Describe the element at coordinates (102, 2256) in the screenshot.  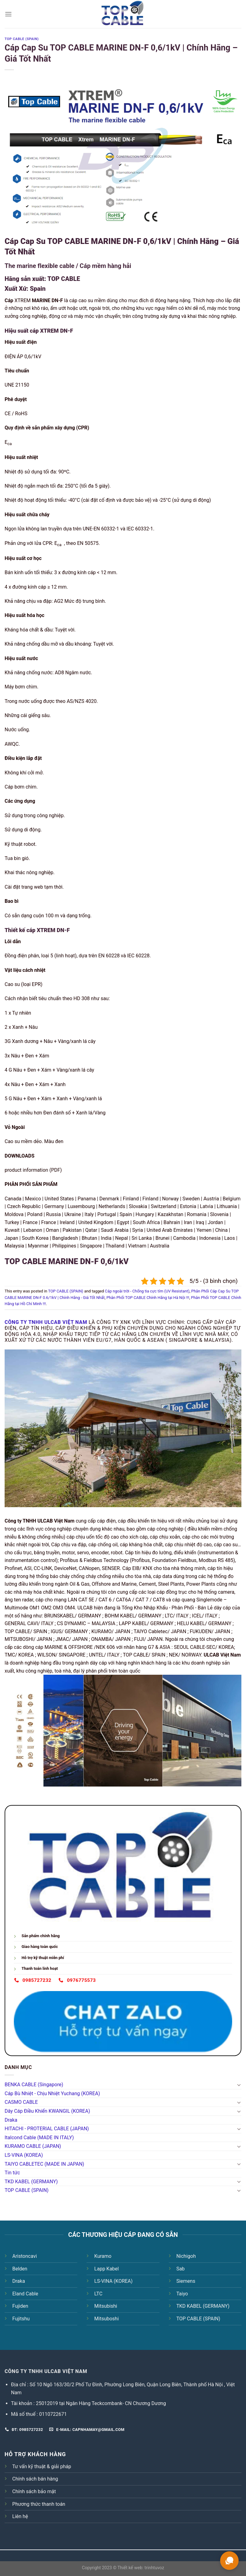
I see `Kuramo` at that location.